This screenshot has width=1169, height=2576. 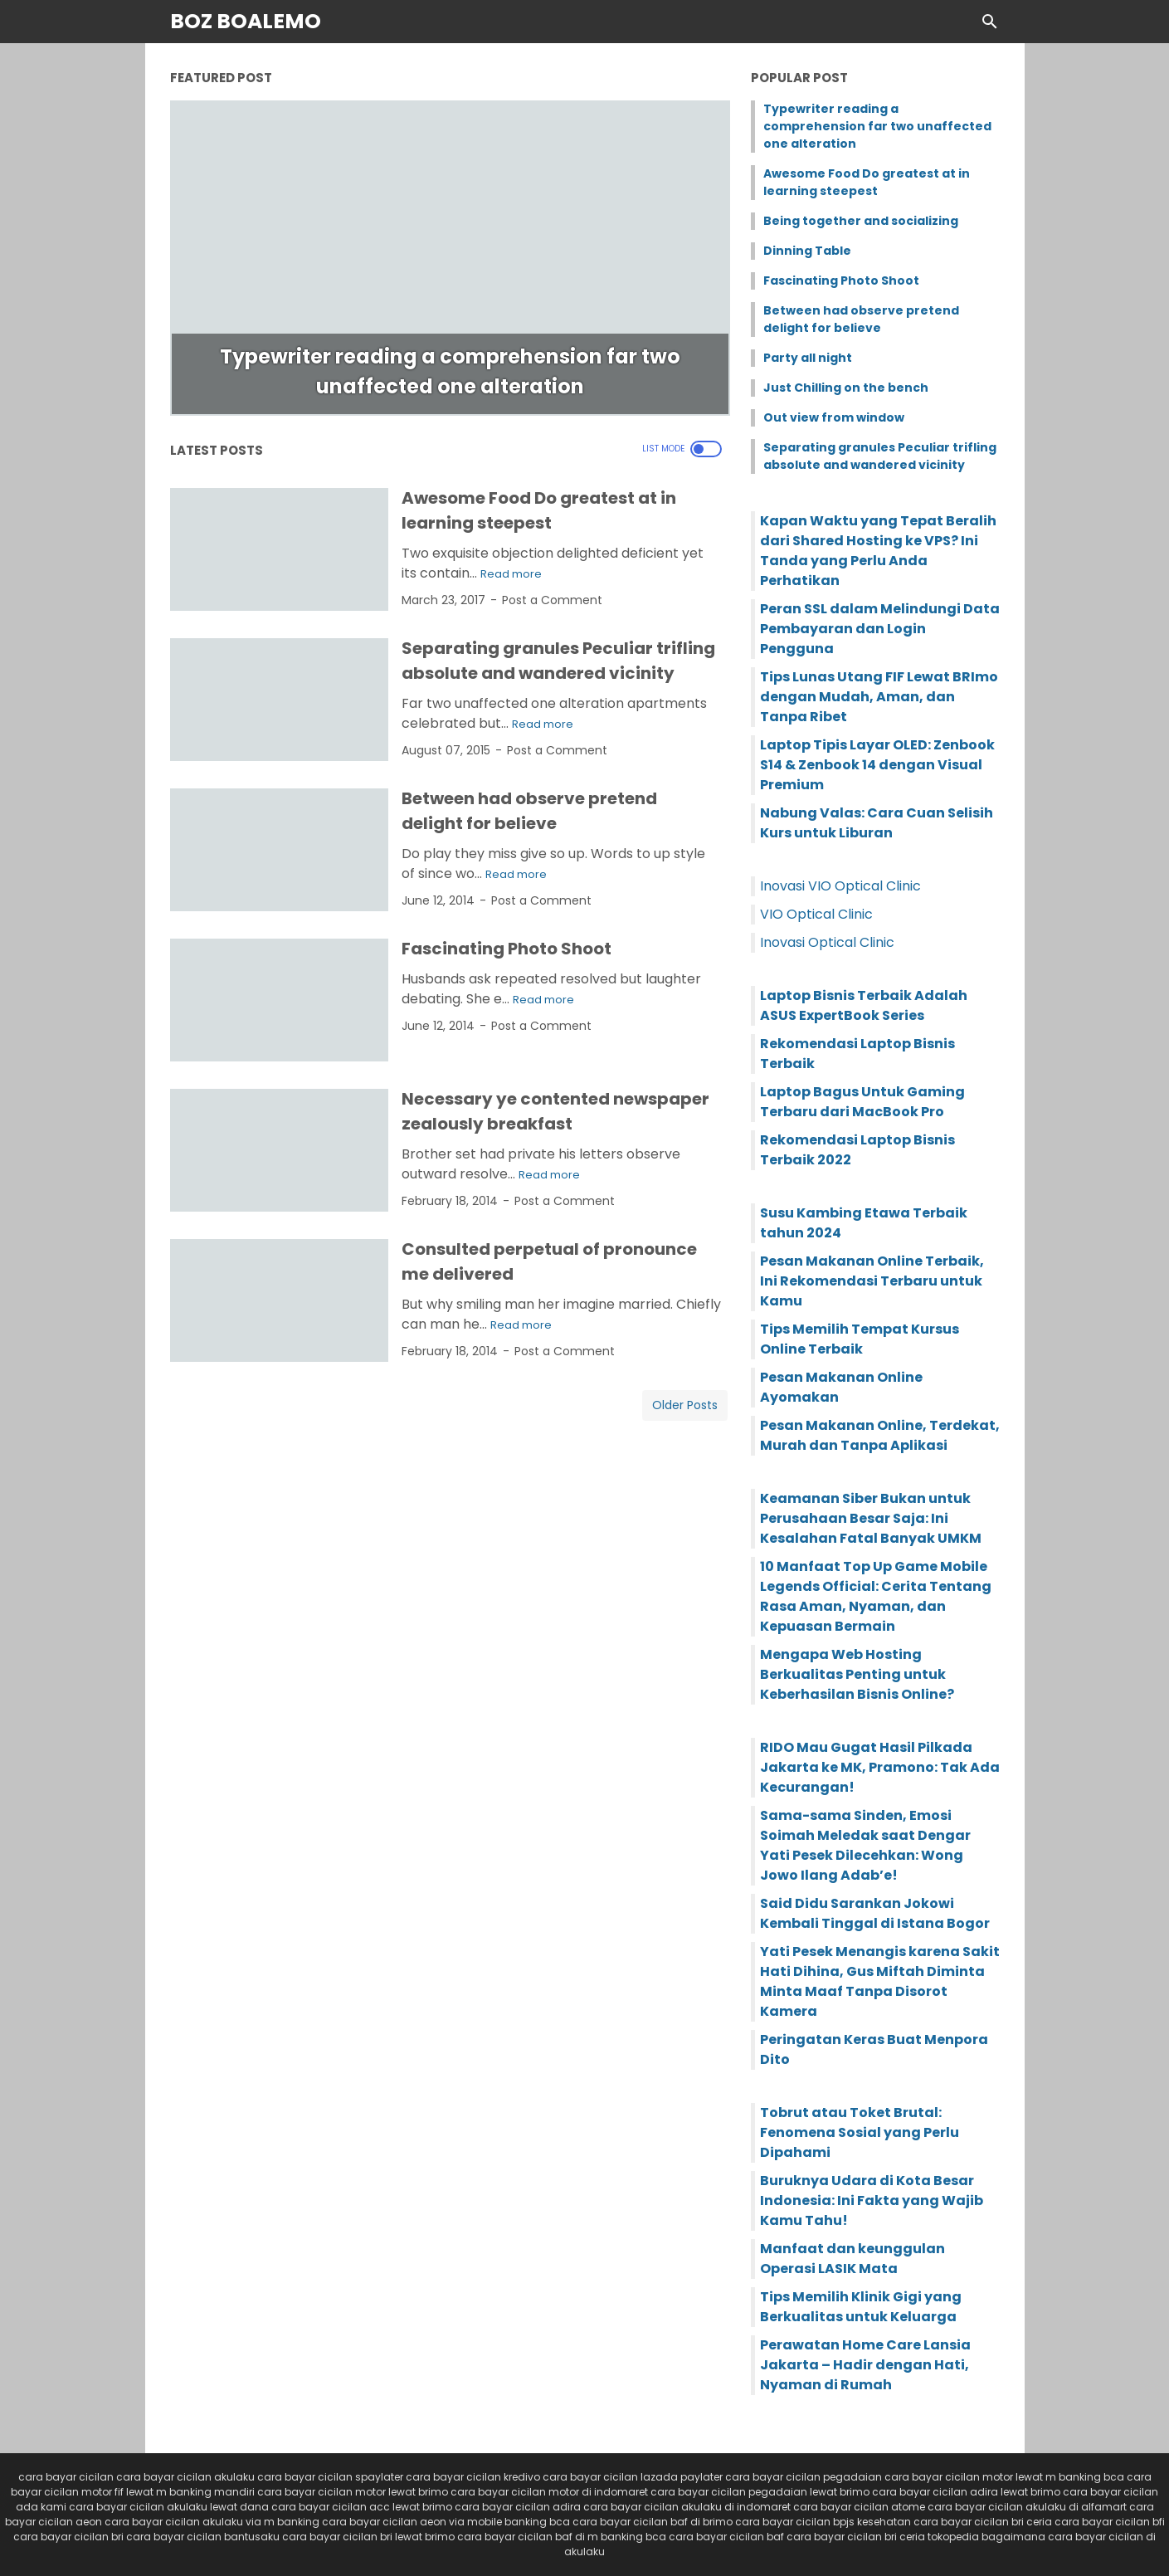 I want to click on Out view from window, so click(x=833, y=417).